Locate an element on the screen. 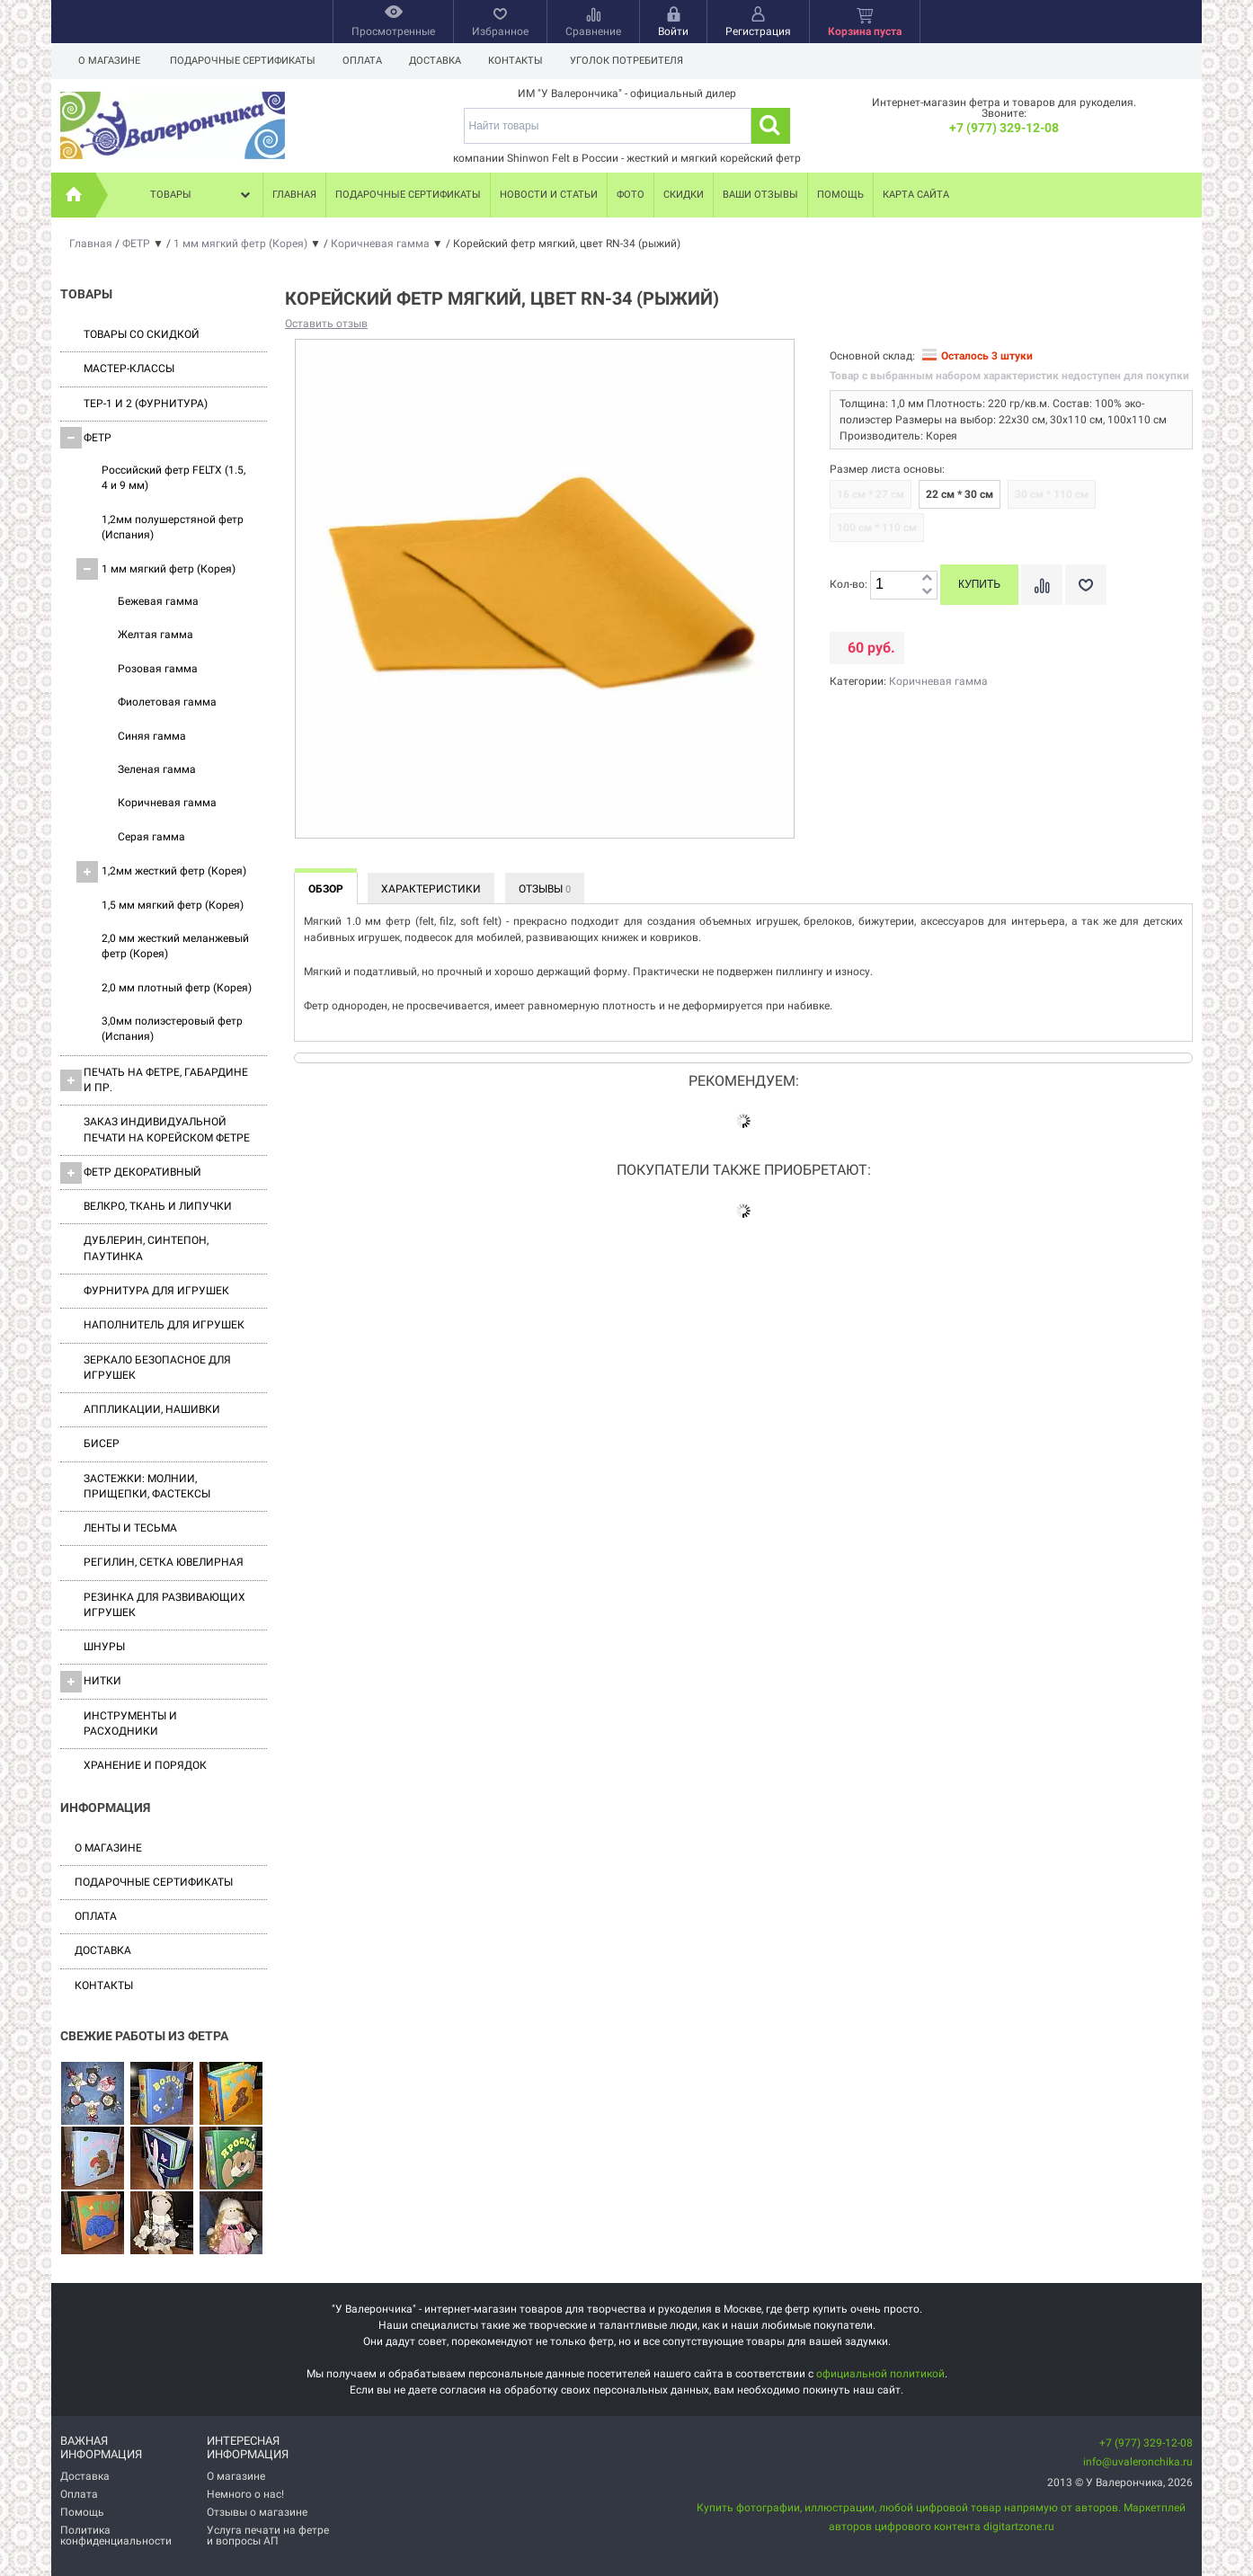 This screenshot has height=2576, width=1253. Помощь is located at coordinates (840, 194).